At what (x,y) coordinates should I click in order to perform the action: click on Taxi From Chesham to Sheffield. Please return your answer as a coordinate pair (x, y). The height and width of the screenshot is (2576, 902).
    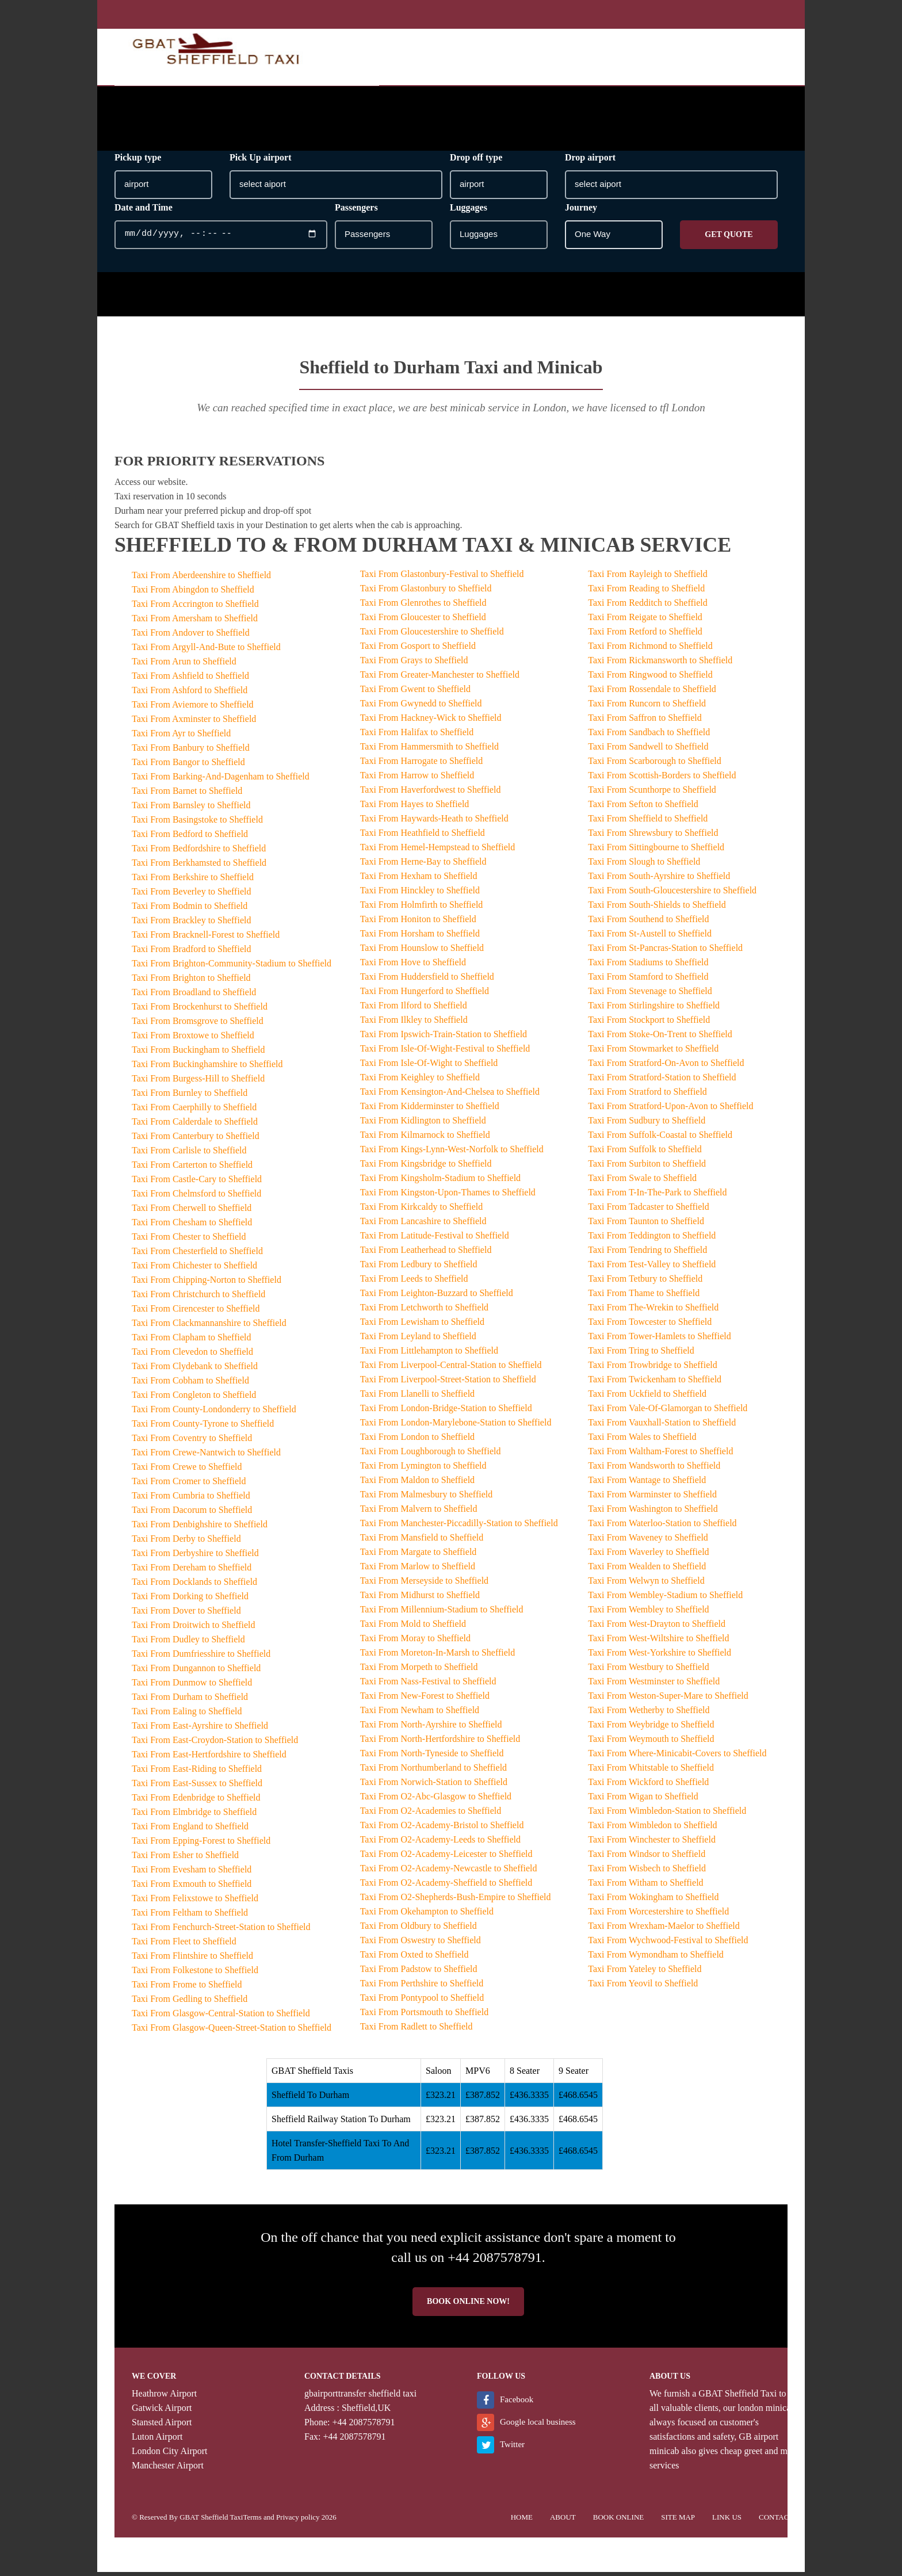
    Looking at the image, I should click on (192, 1226).